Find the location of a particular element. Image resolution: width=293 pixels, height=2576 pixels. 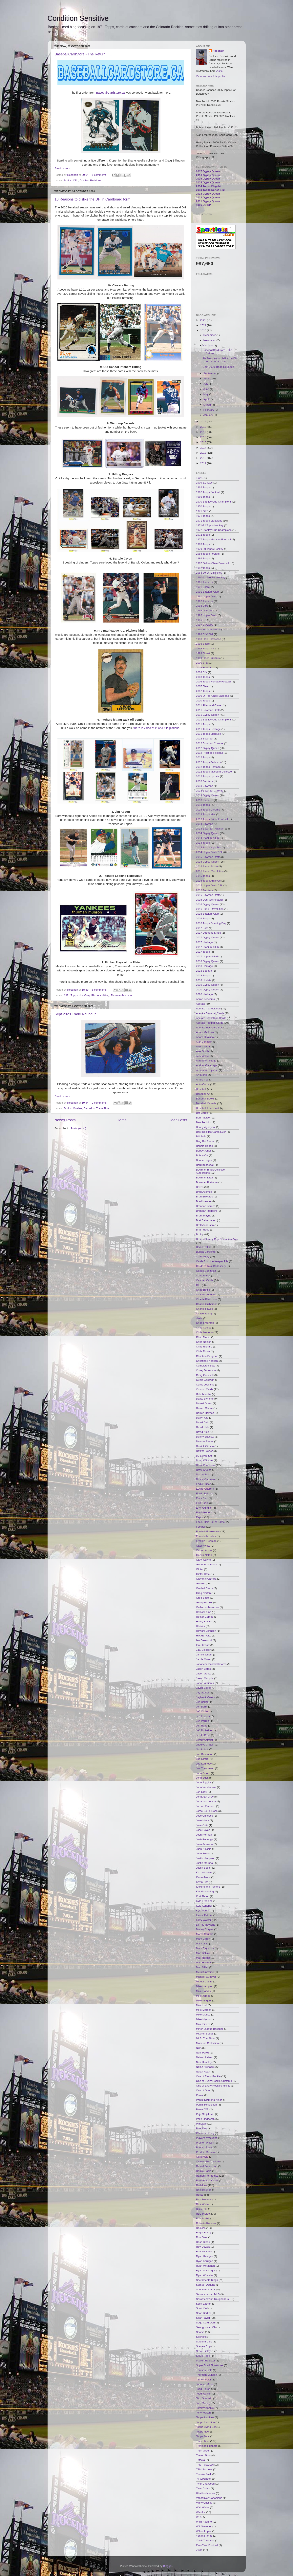

2016 Archives is located at coordinates (204, 890).